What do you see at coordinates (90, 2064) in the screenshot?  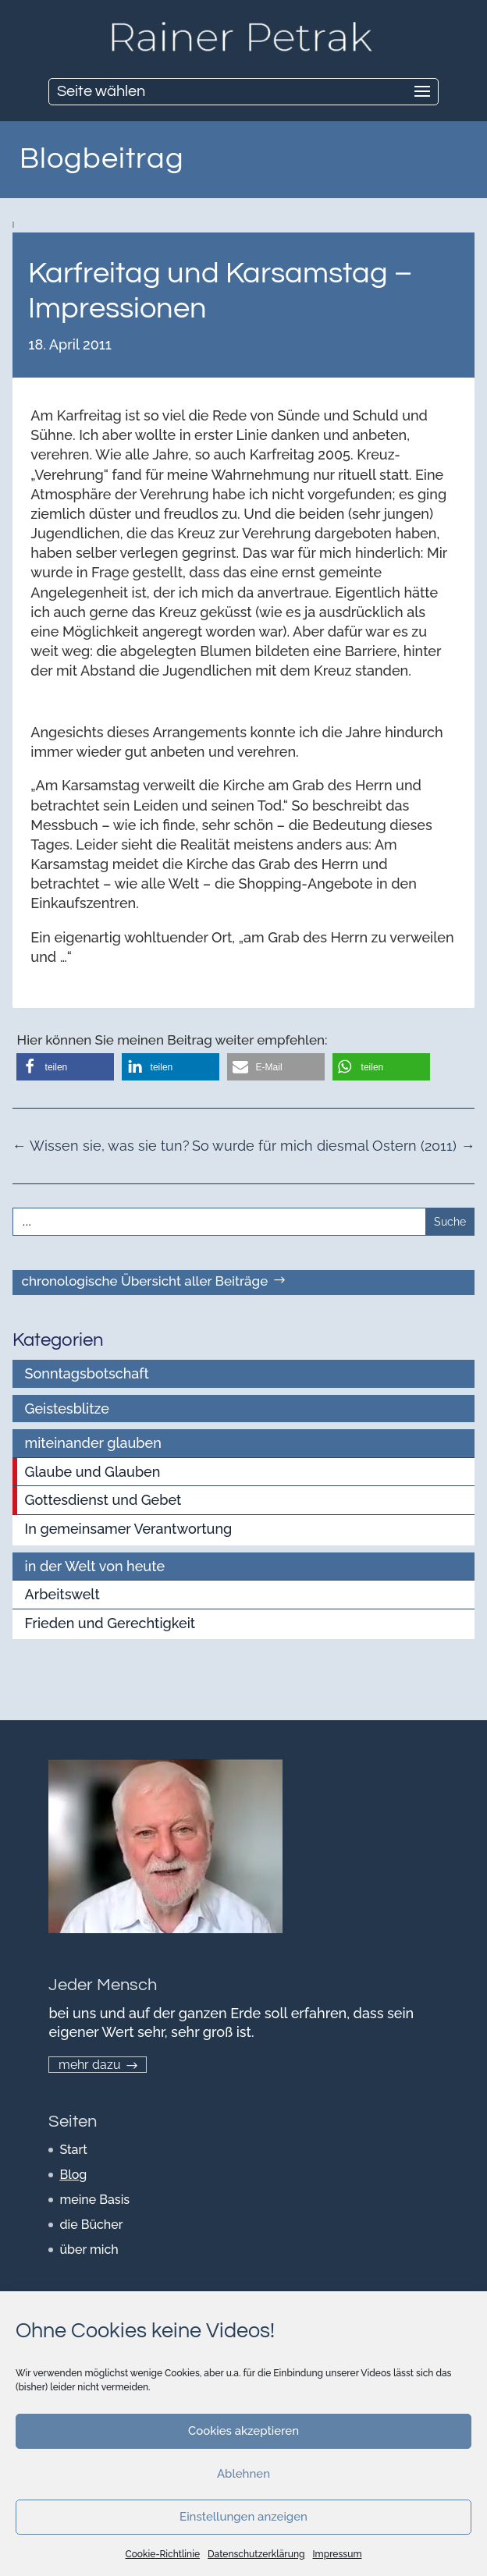 I see `mehr dazu` at bounding box center [90, 2064].